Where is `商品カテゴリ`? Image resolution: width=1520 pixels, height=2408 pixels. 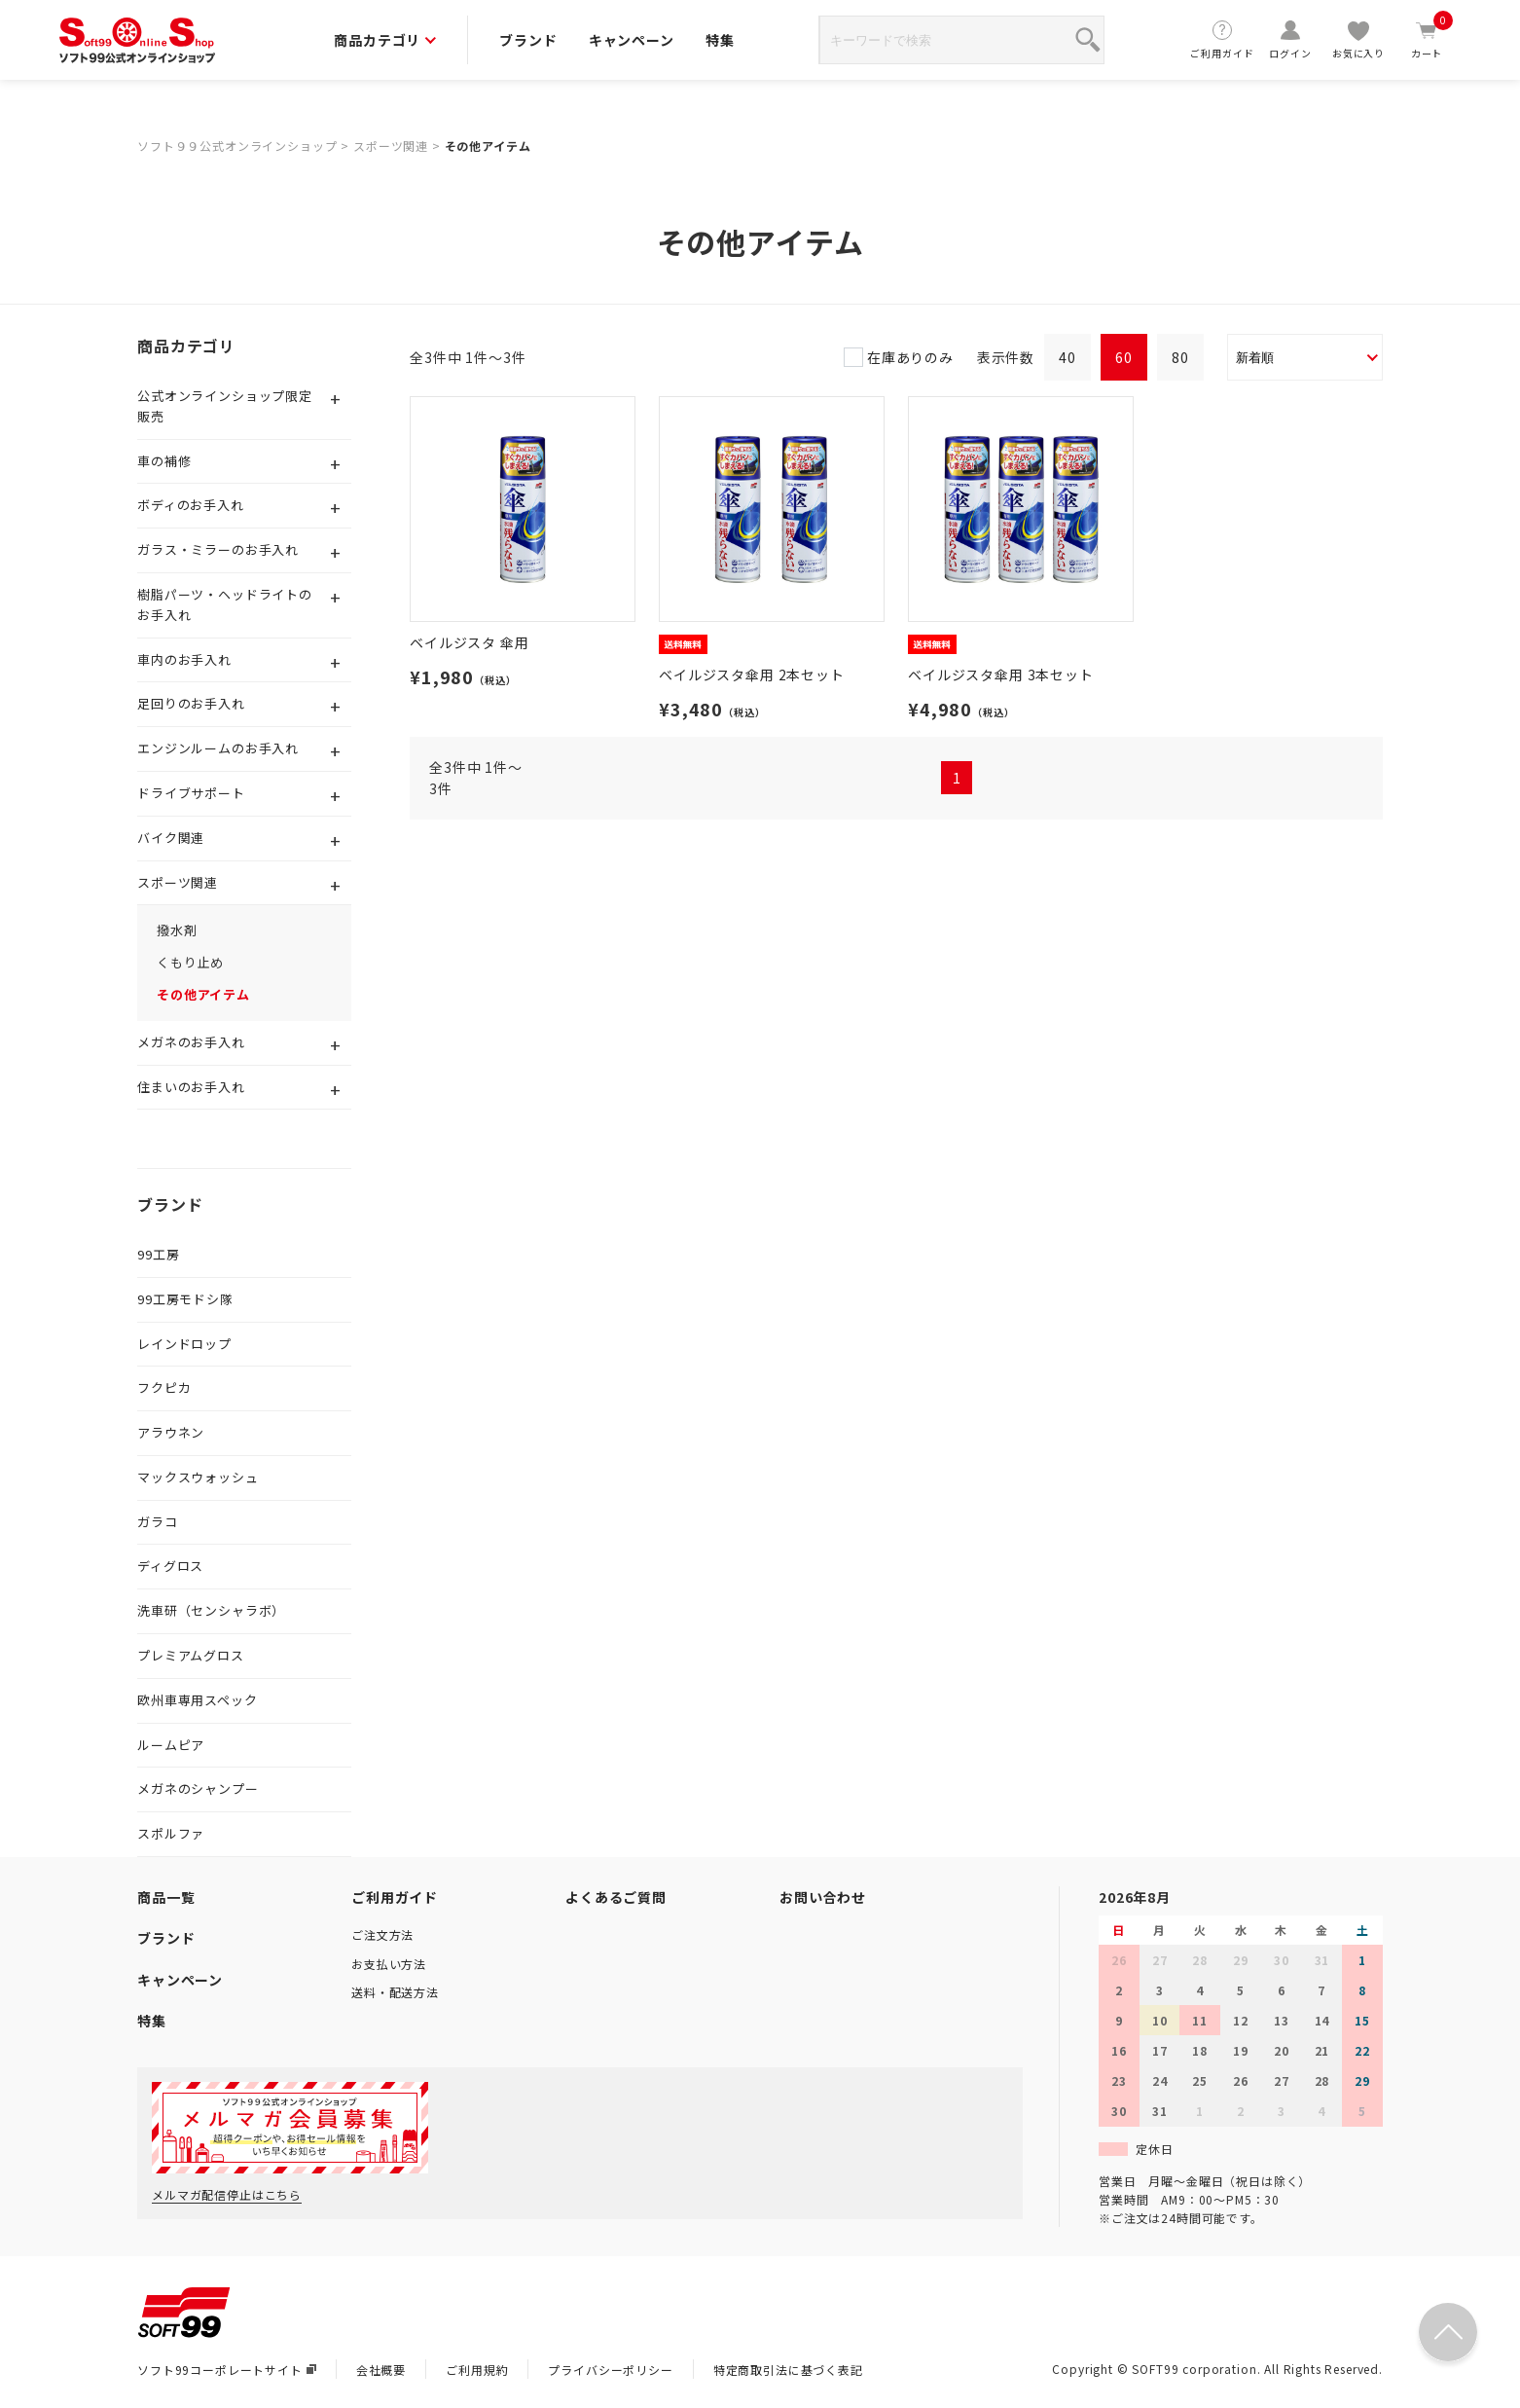 商品カテゴリ is located at coordinates (385, 40).